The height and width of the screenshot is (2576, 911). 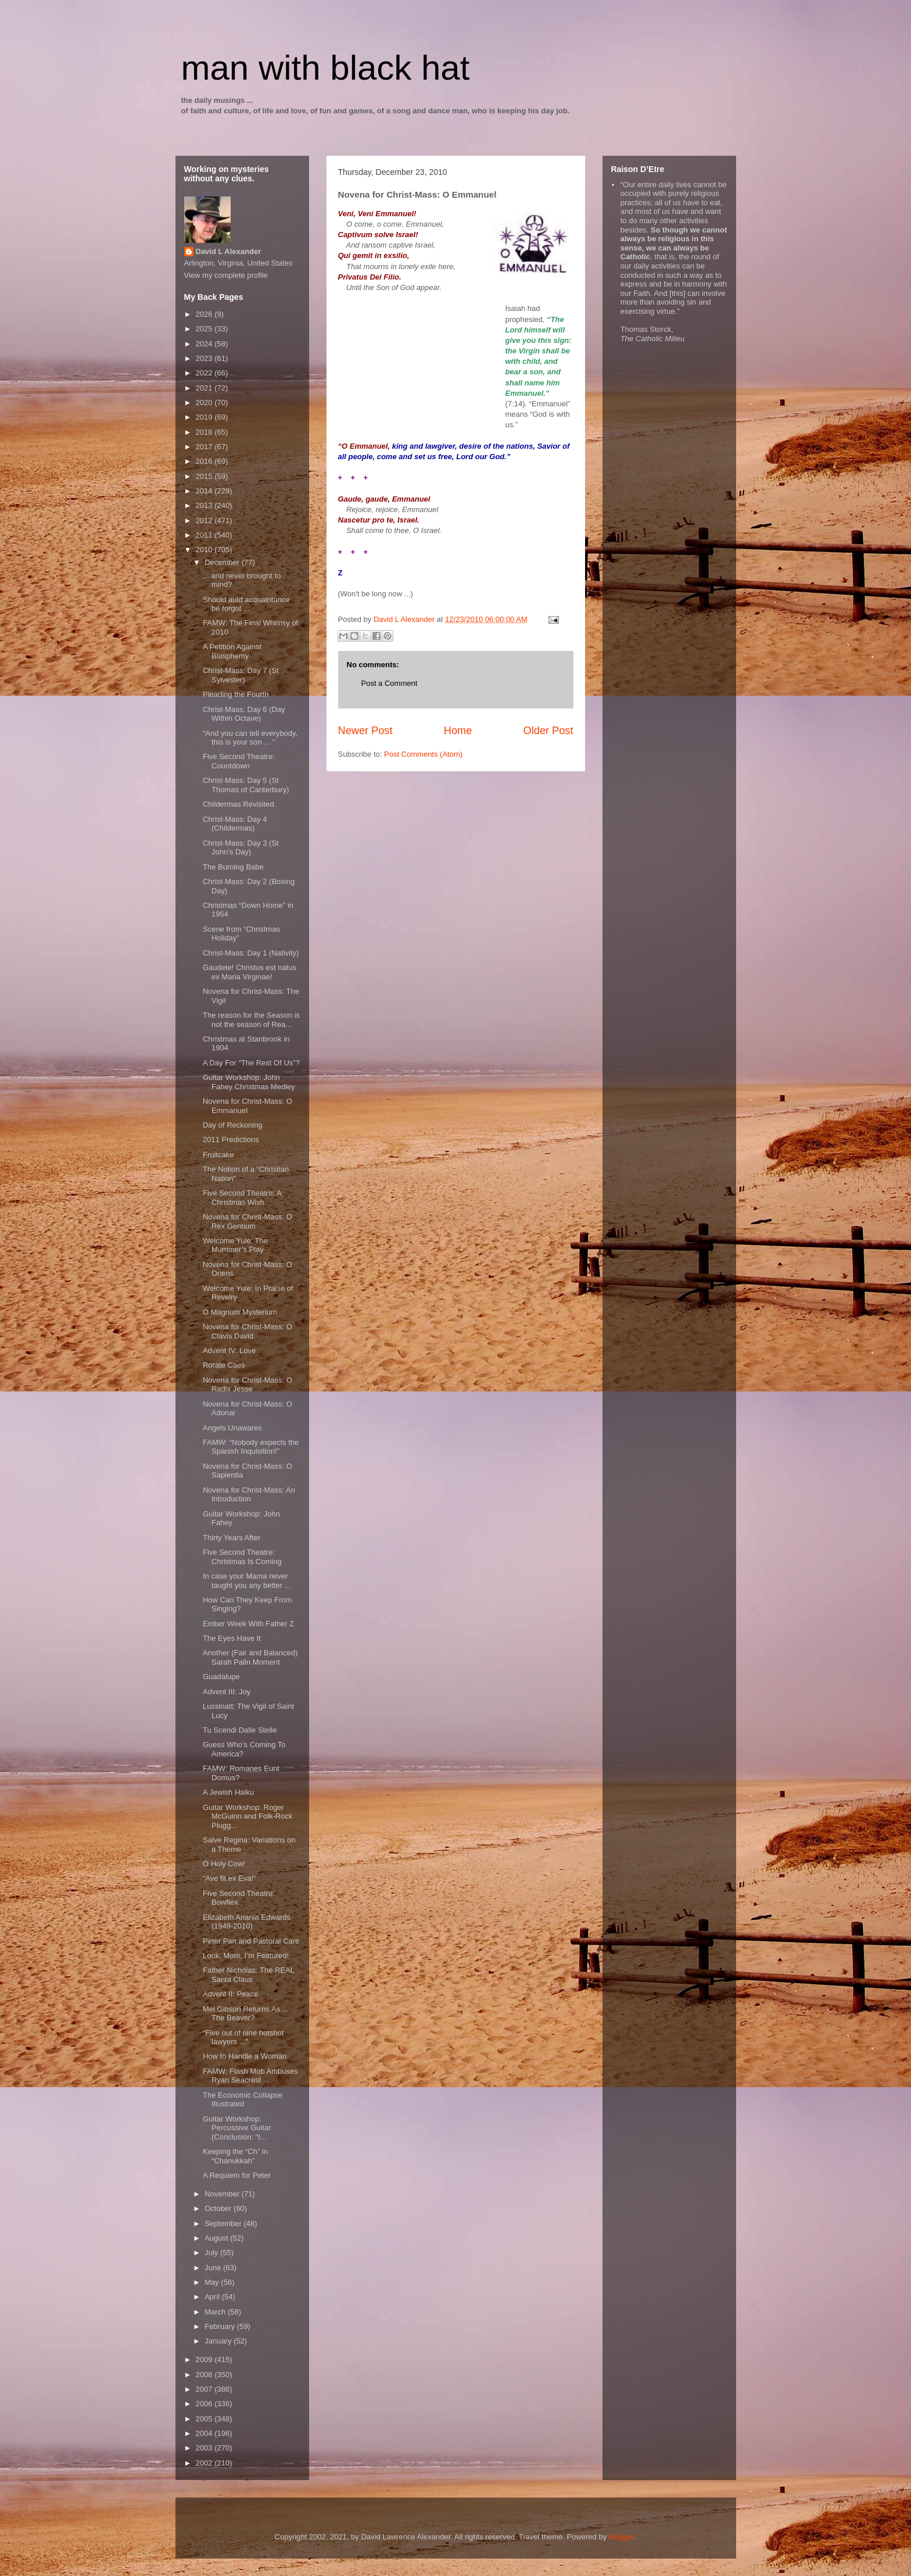 What do you see at coordinates (228, 1792) in the screenshot?
I see `A Jewish Haiku` at bounding box center [228, 1792].